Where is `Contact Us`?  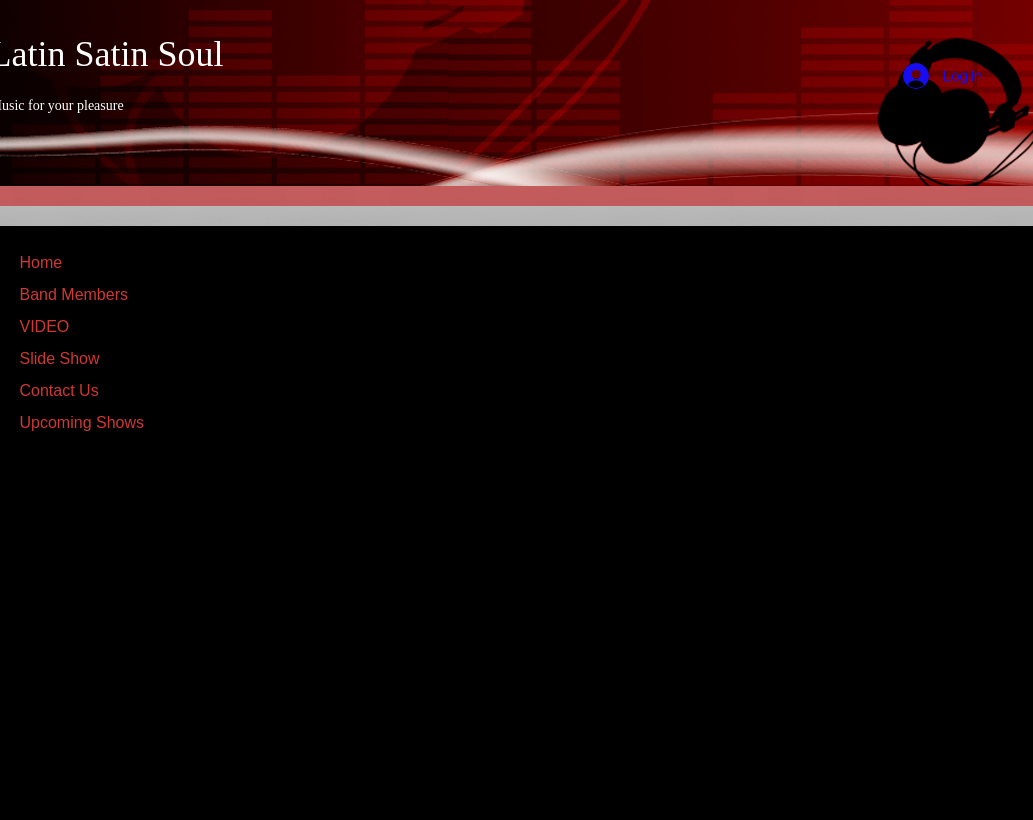 Contact Us is located at coordinates (59, 390).